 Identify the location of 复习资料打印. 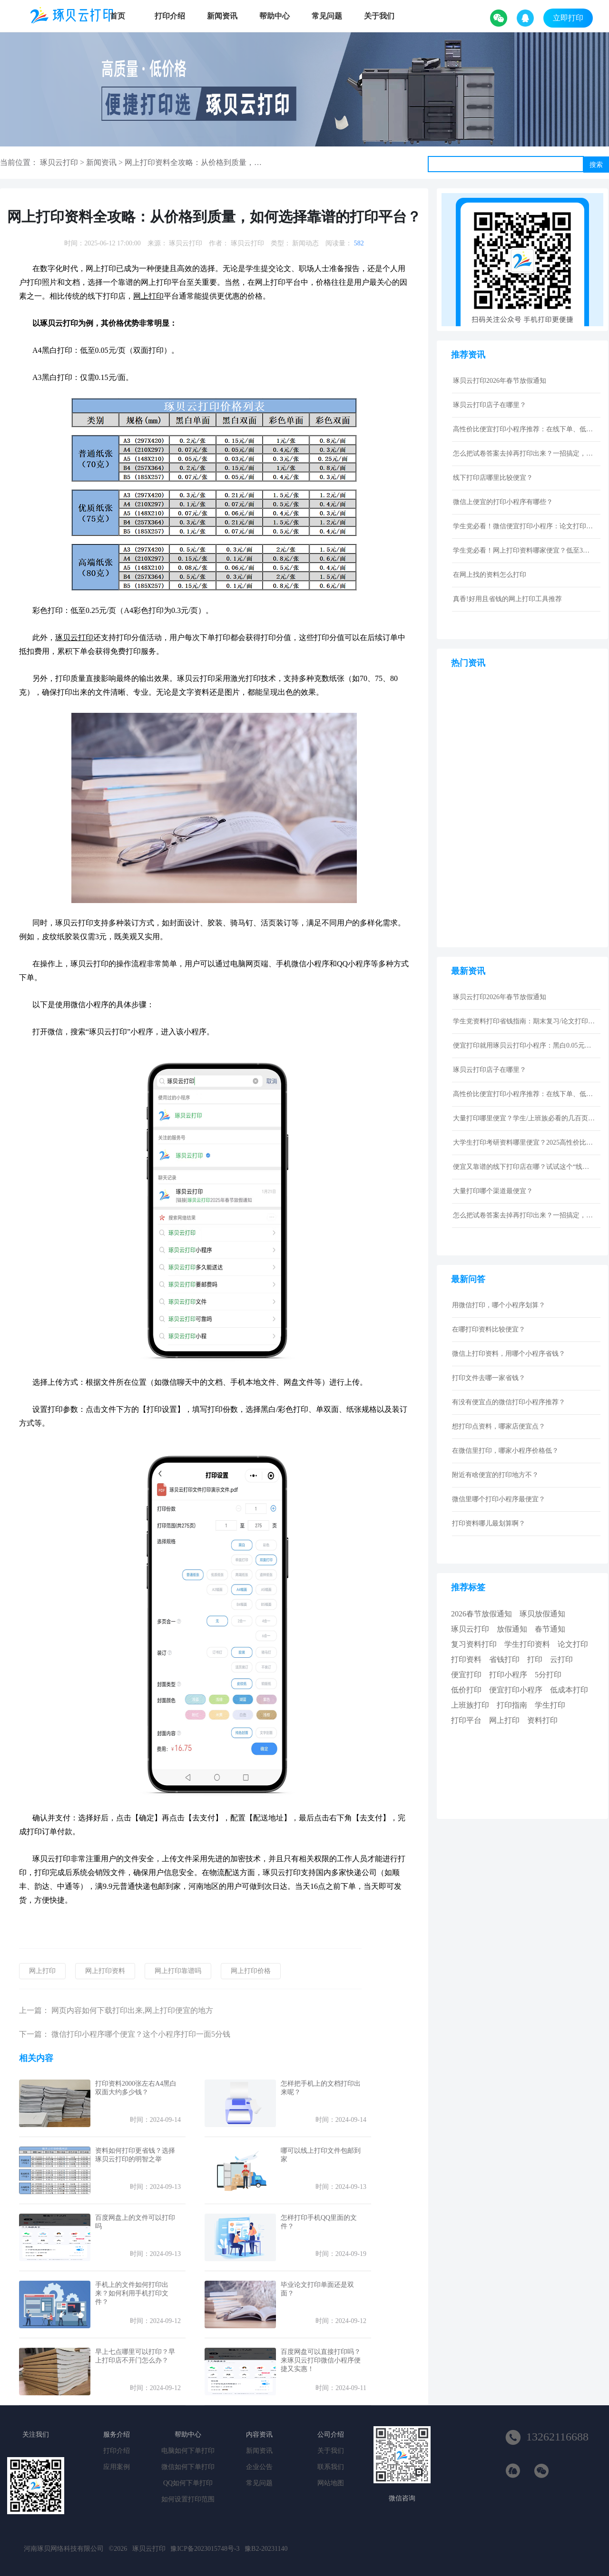
(474, 1644).